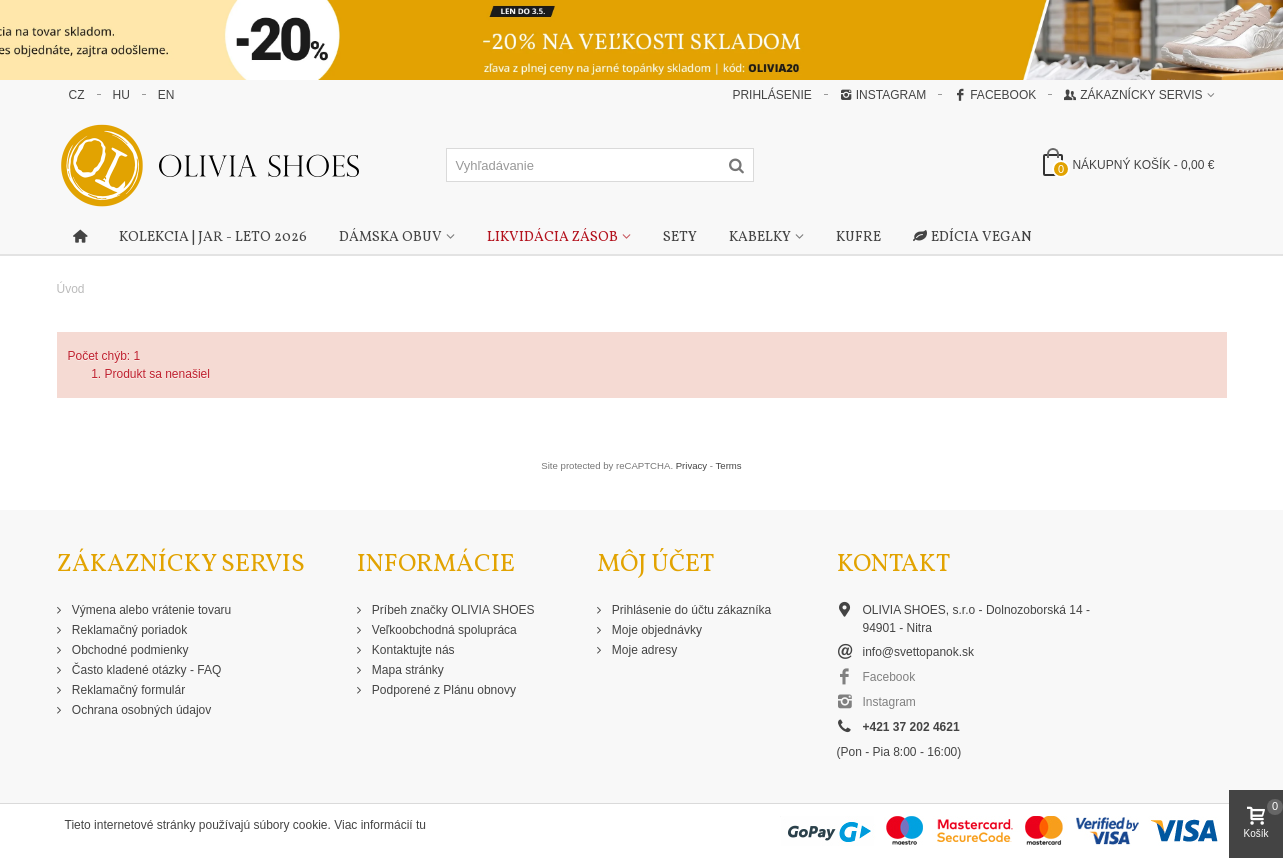 This screenshot has width=1283, height=858. Describe the element at coordinates (412, 650) in the screenshot. I see `Kontaktujte nás` at that location.